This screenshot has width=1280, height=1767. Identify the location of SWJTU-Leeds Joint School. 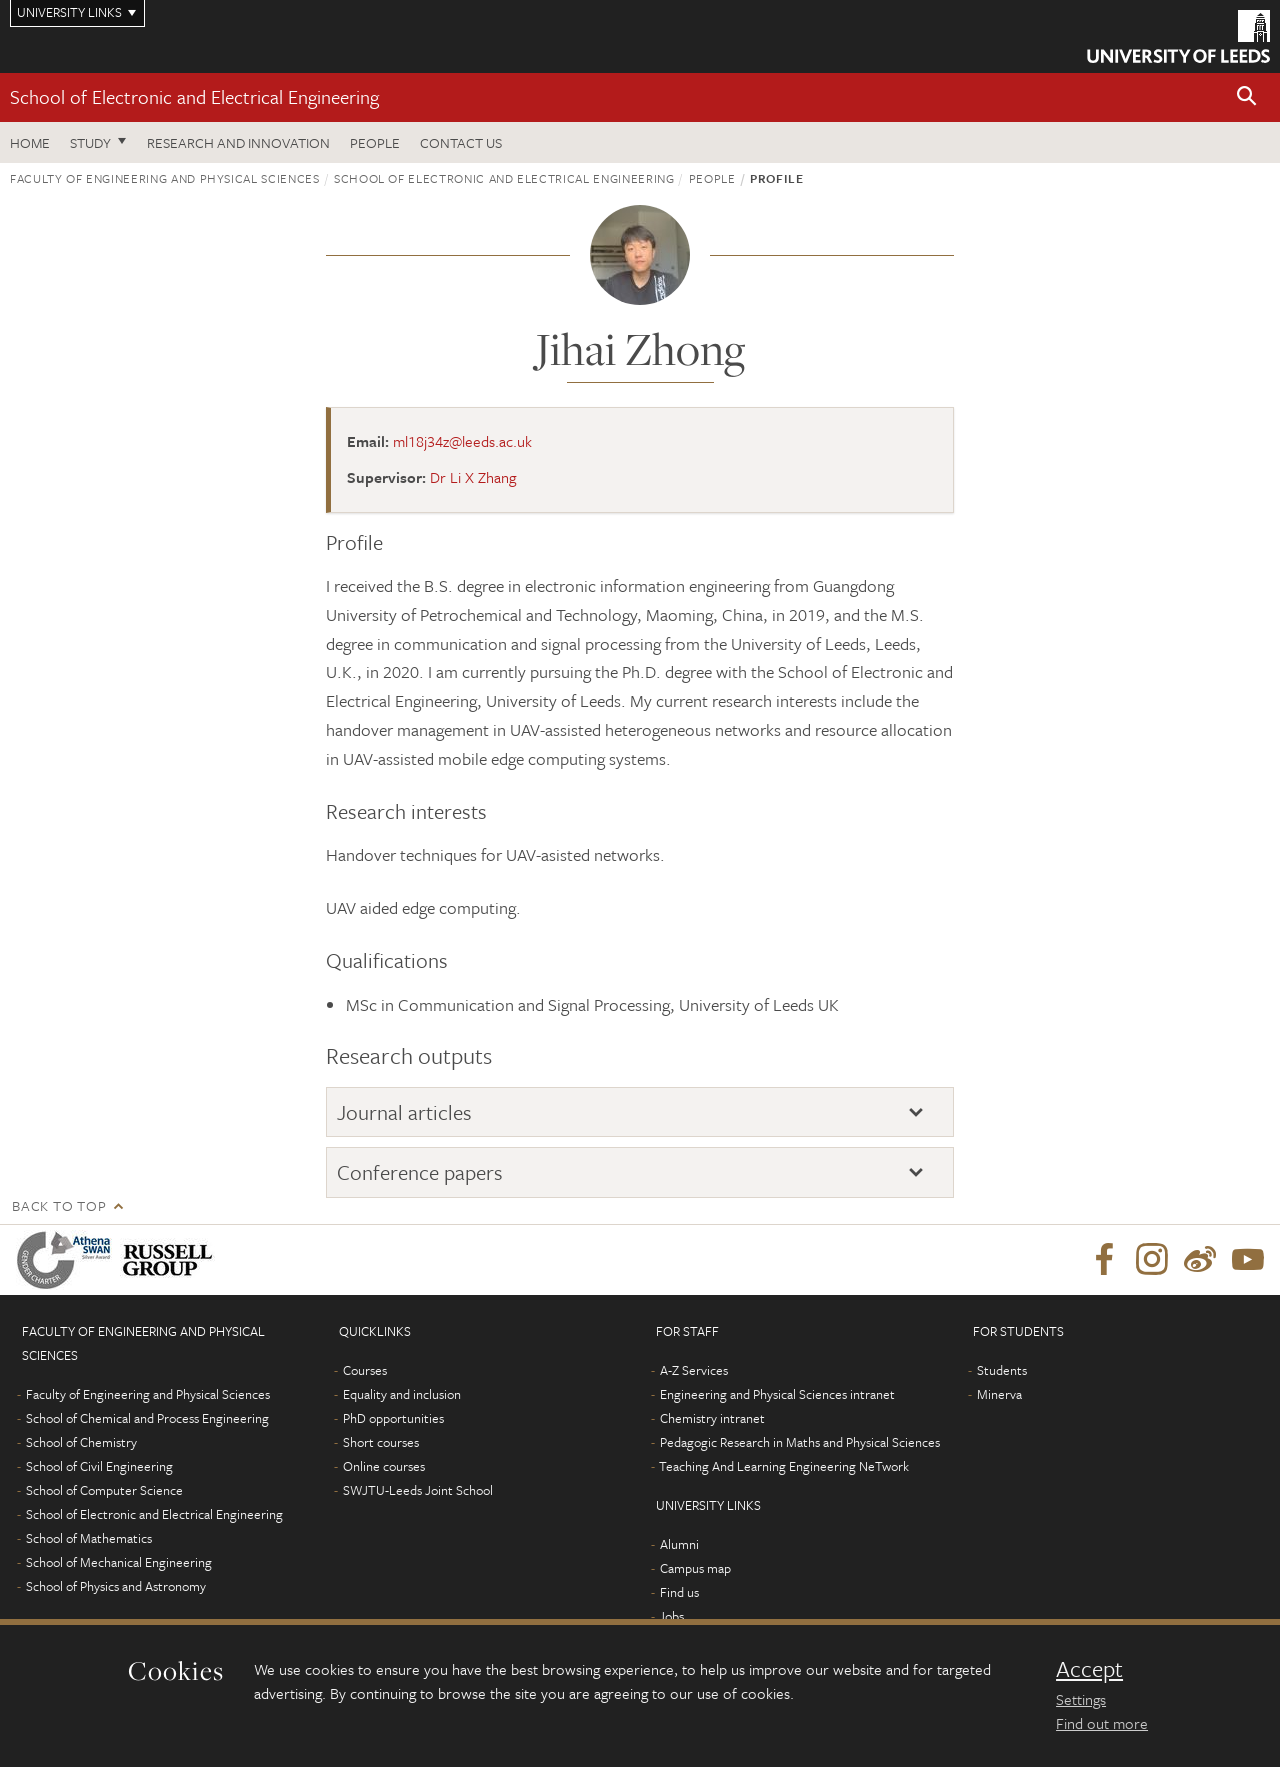
(418, 1490).